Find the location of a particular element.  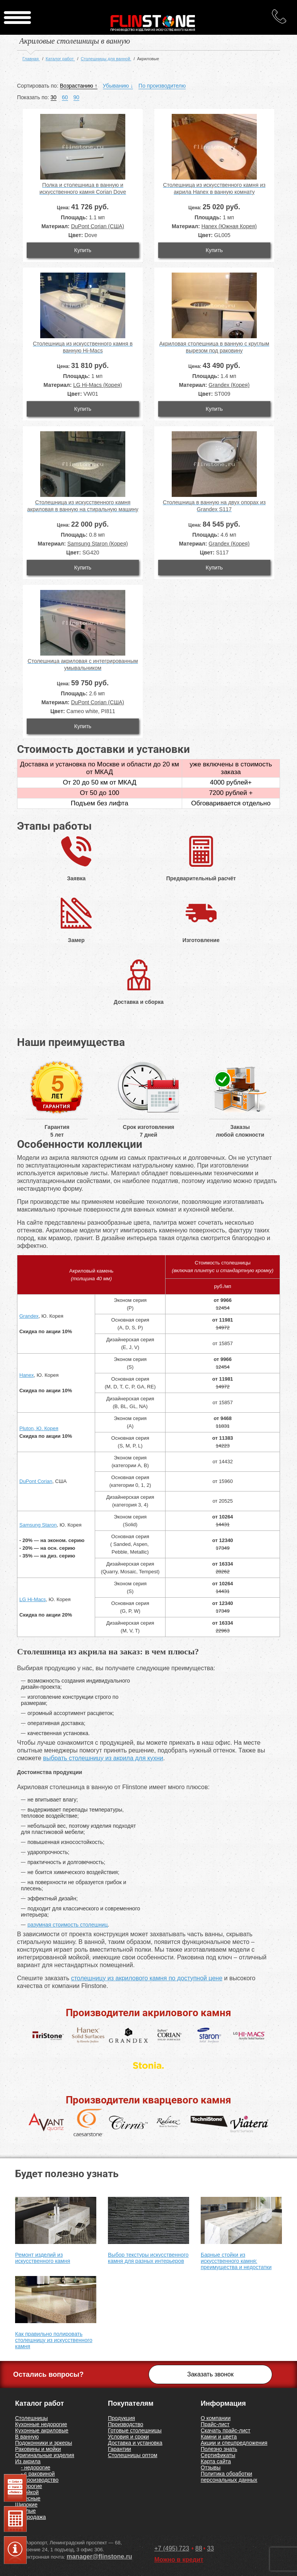

Подоконники и эркеры is located at coordinates (43, 2443).